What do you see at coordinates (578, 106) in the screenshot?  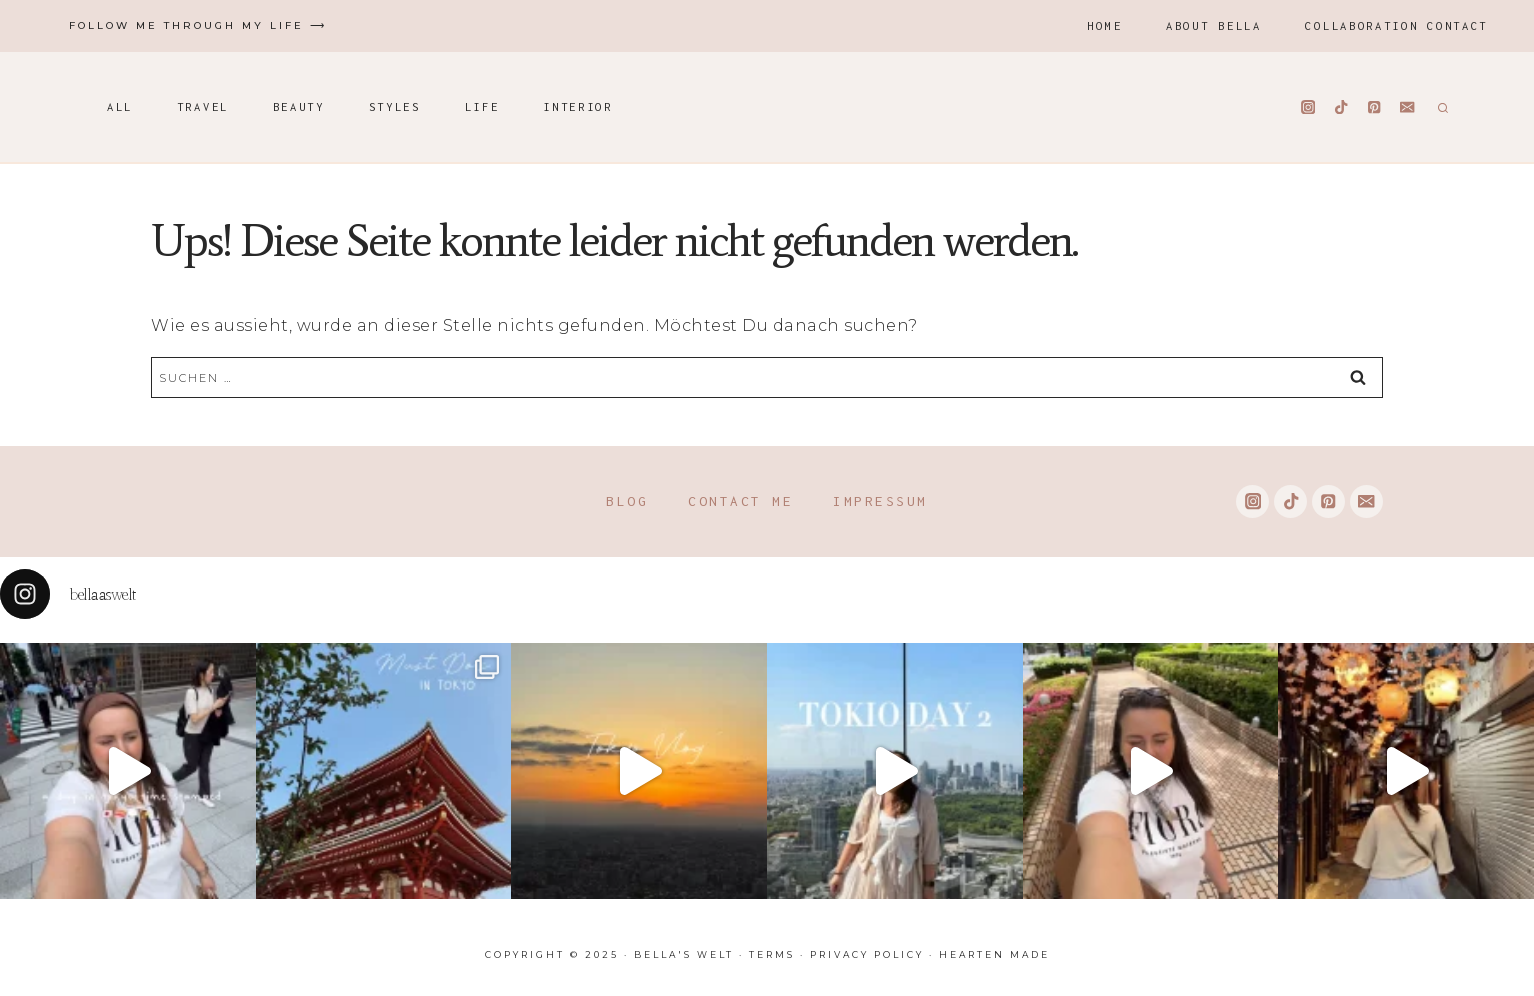 I see `Interior` at bounding box center [578, 106].